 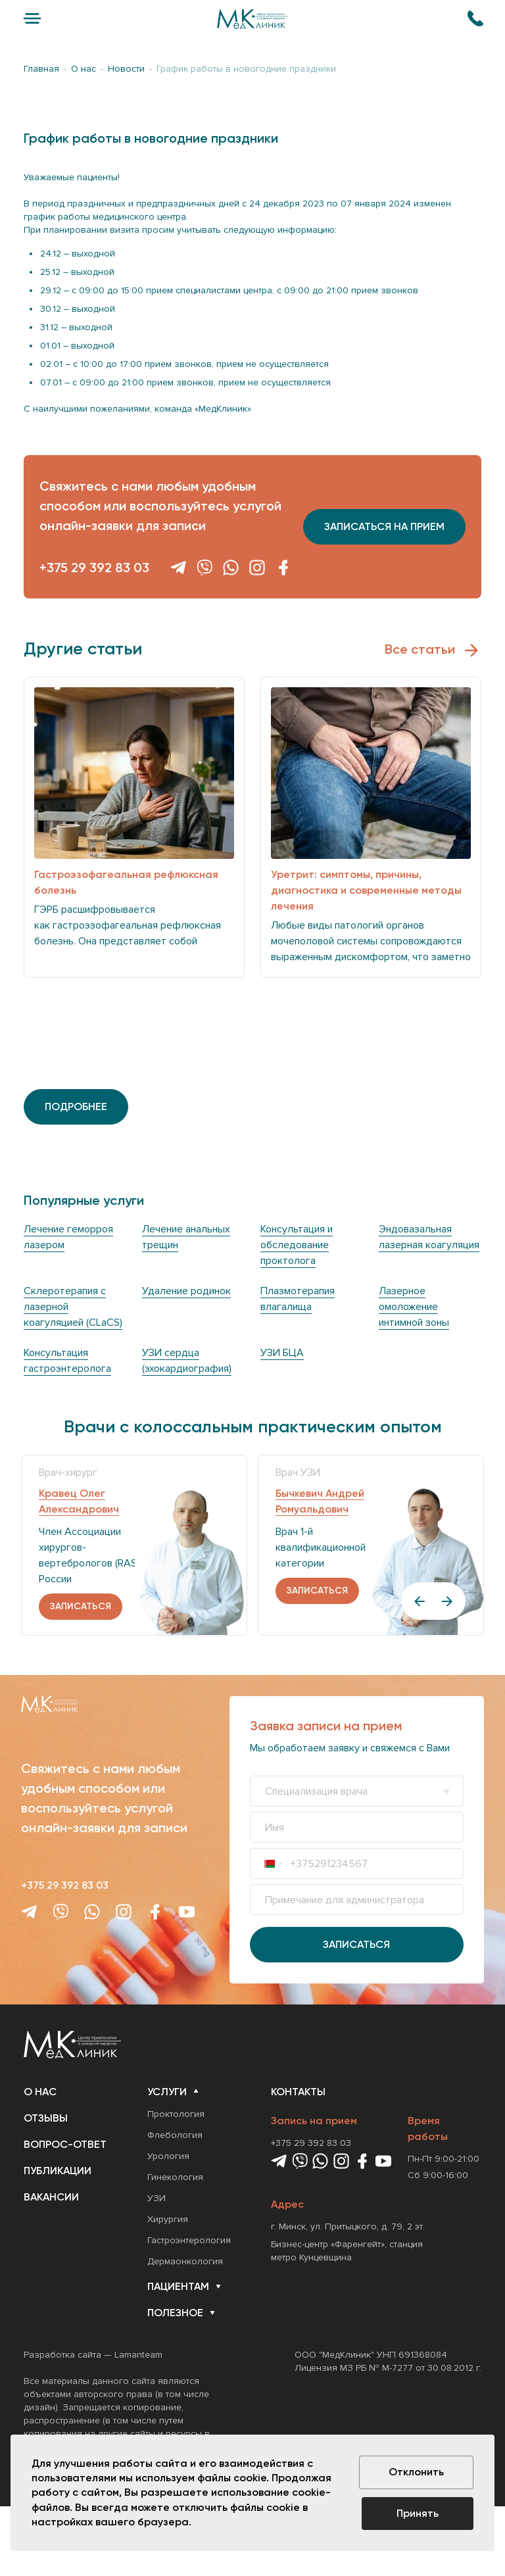 I want to click on Вакансии, so click(x=51, y=2197).